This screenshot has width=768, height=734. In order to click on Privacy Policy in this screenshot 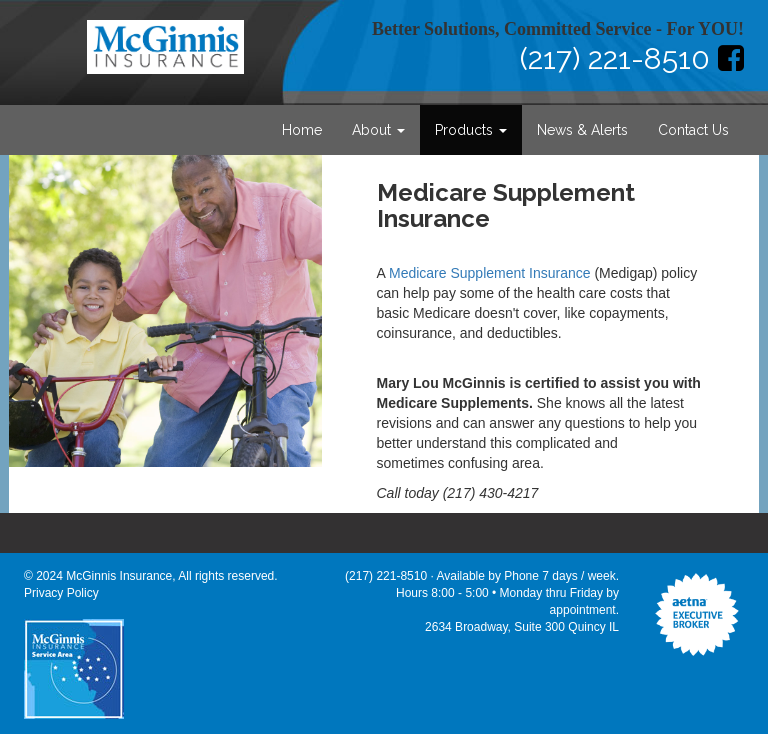, I will do `click(61, 593)`.